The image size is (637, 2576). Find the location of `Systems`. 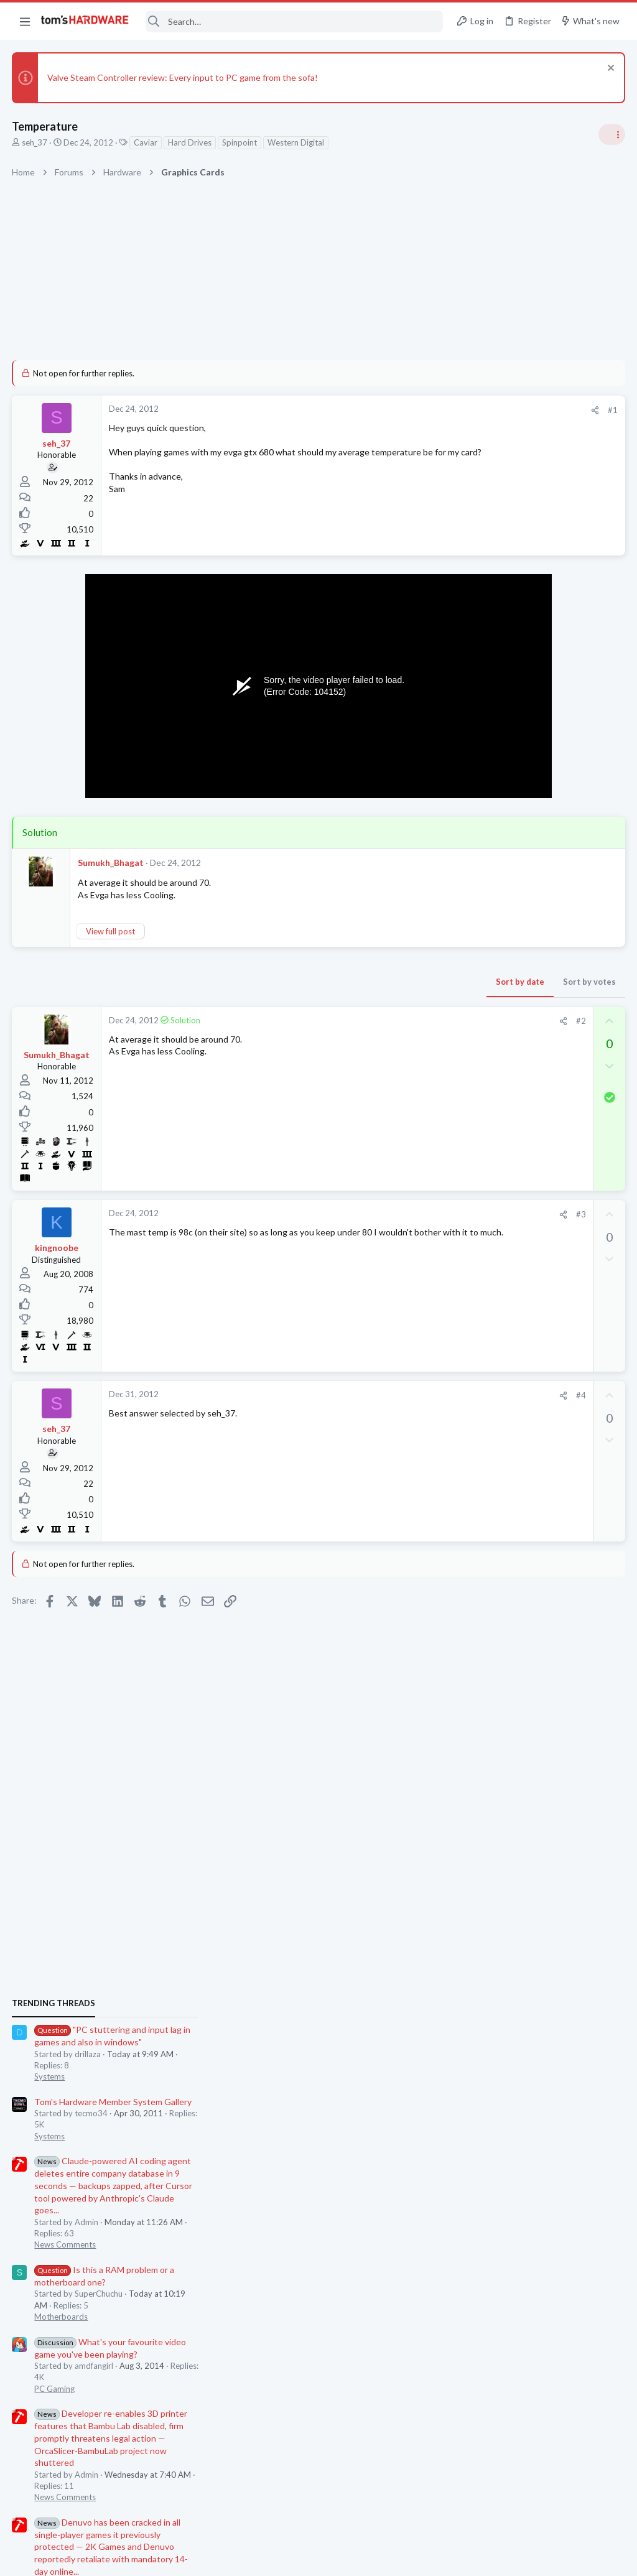

Systems is located at coordinates (475, 812).